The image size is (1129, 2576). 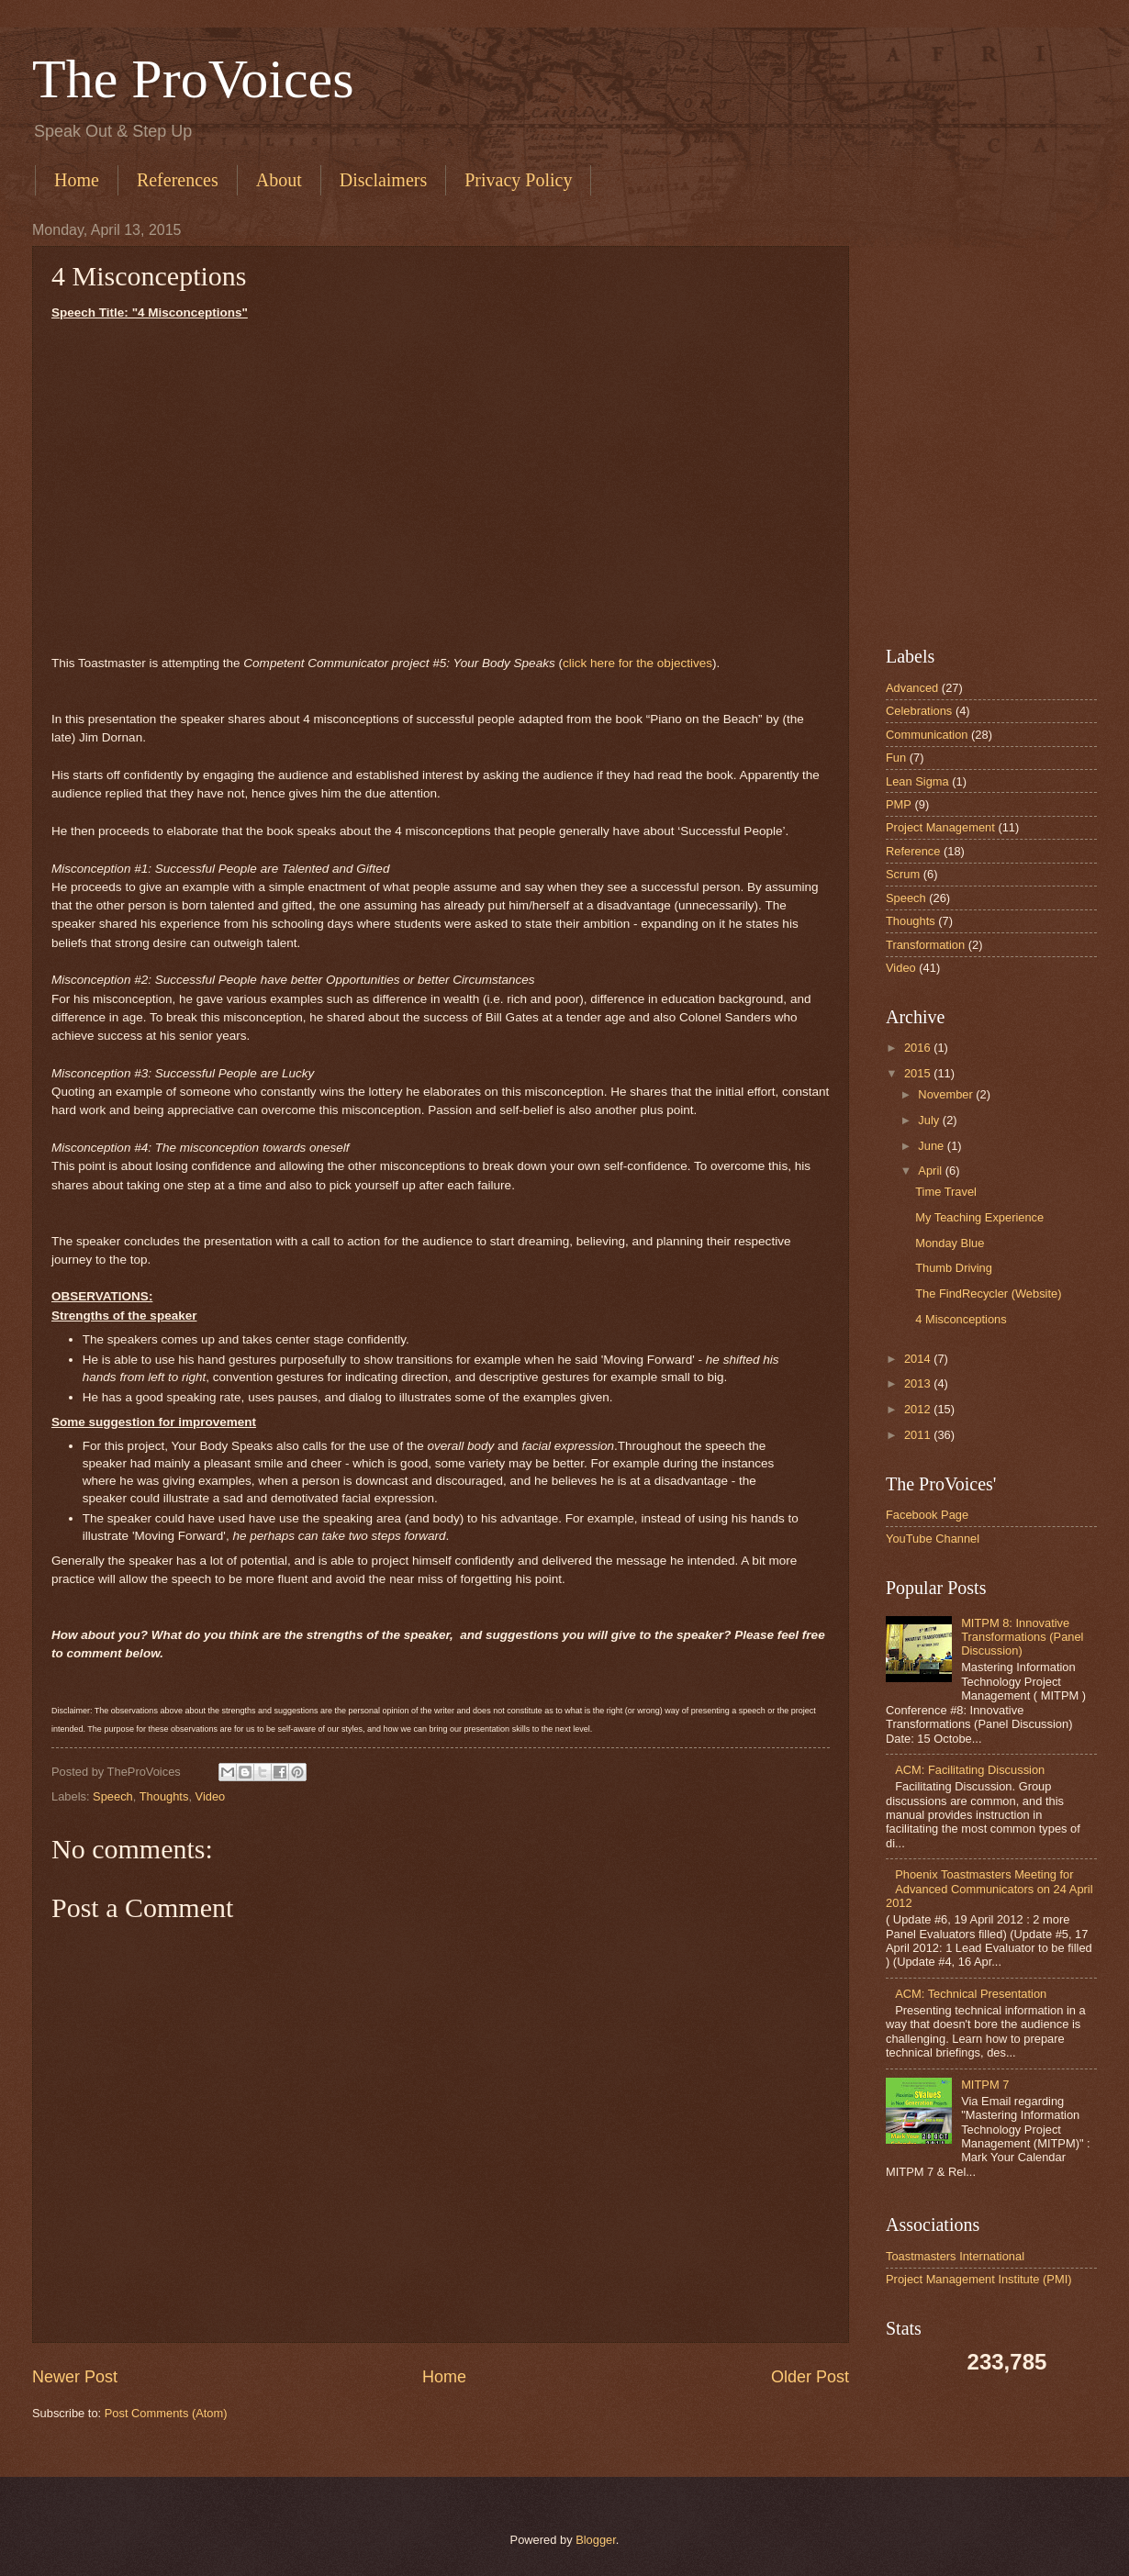 I want to click on November, so click(x=945, y=1094).